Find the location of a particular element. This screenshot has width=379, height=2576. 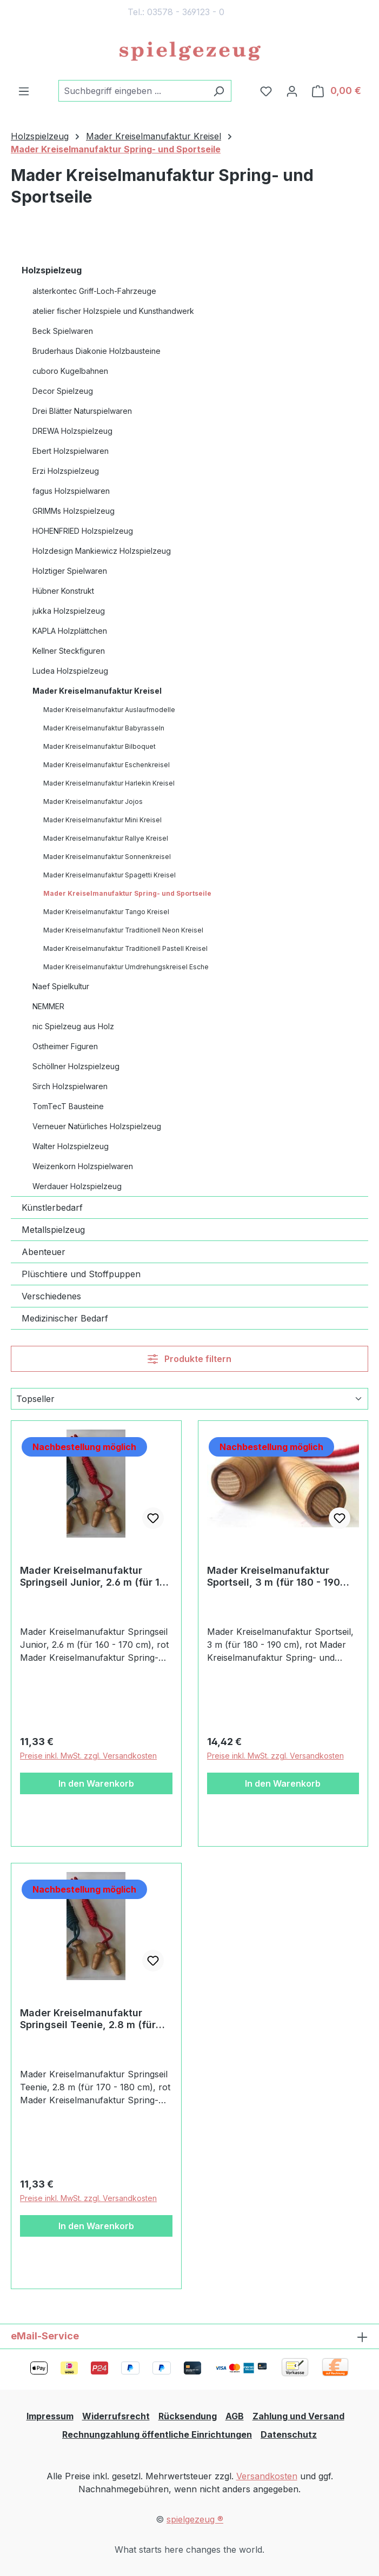

Erzi Holzspielzeug is located at coordinates (65, 470).